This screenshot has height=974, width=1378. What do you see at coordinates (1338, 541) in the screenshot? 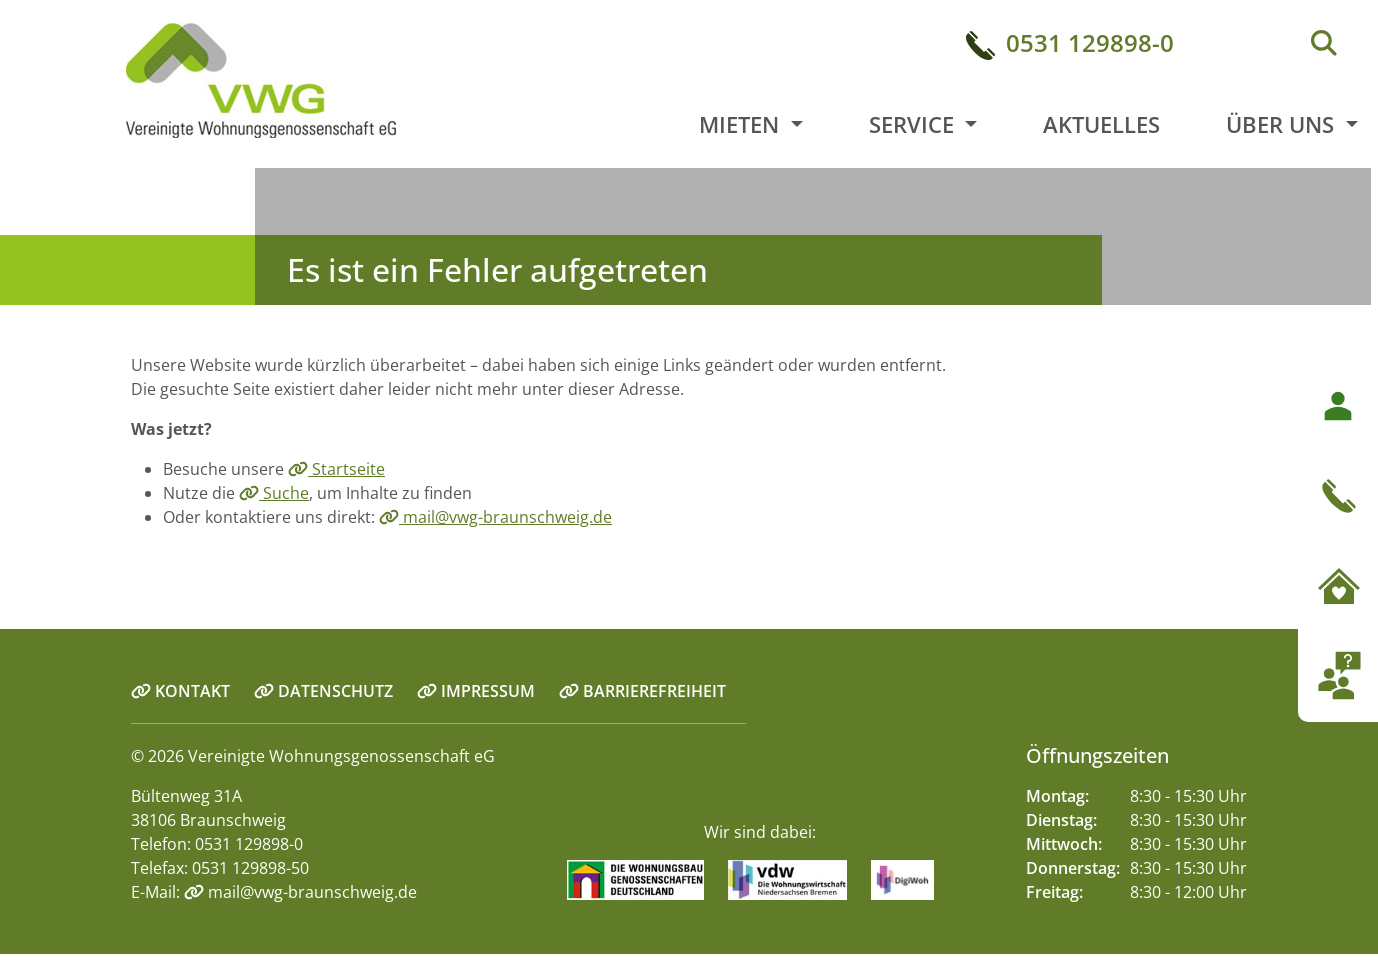
I see `[button]` at bounding box center [1338, 541].